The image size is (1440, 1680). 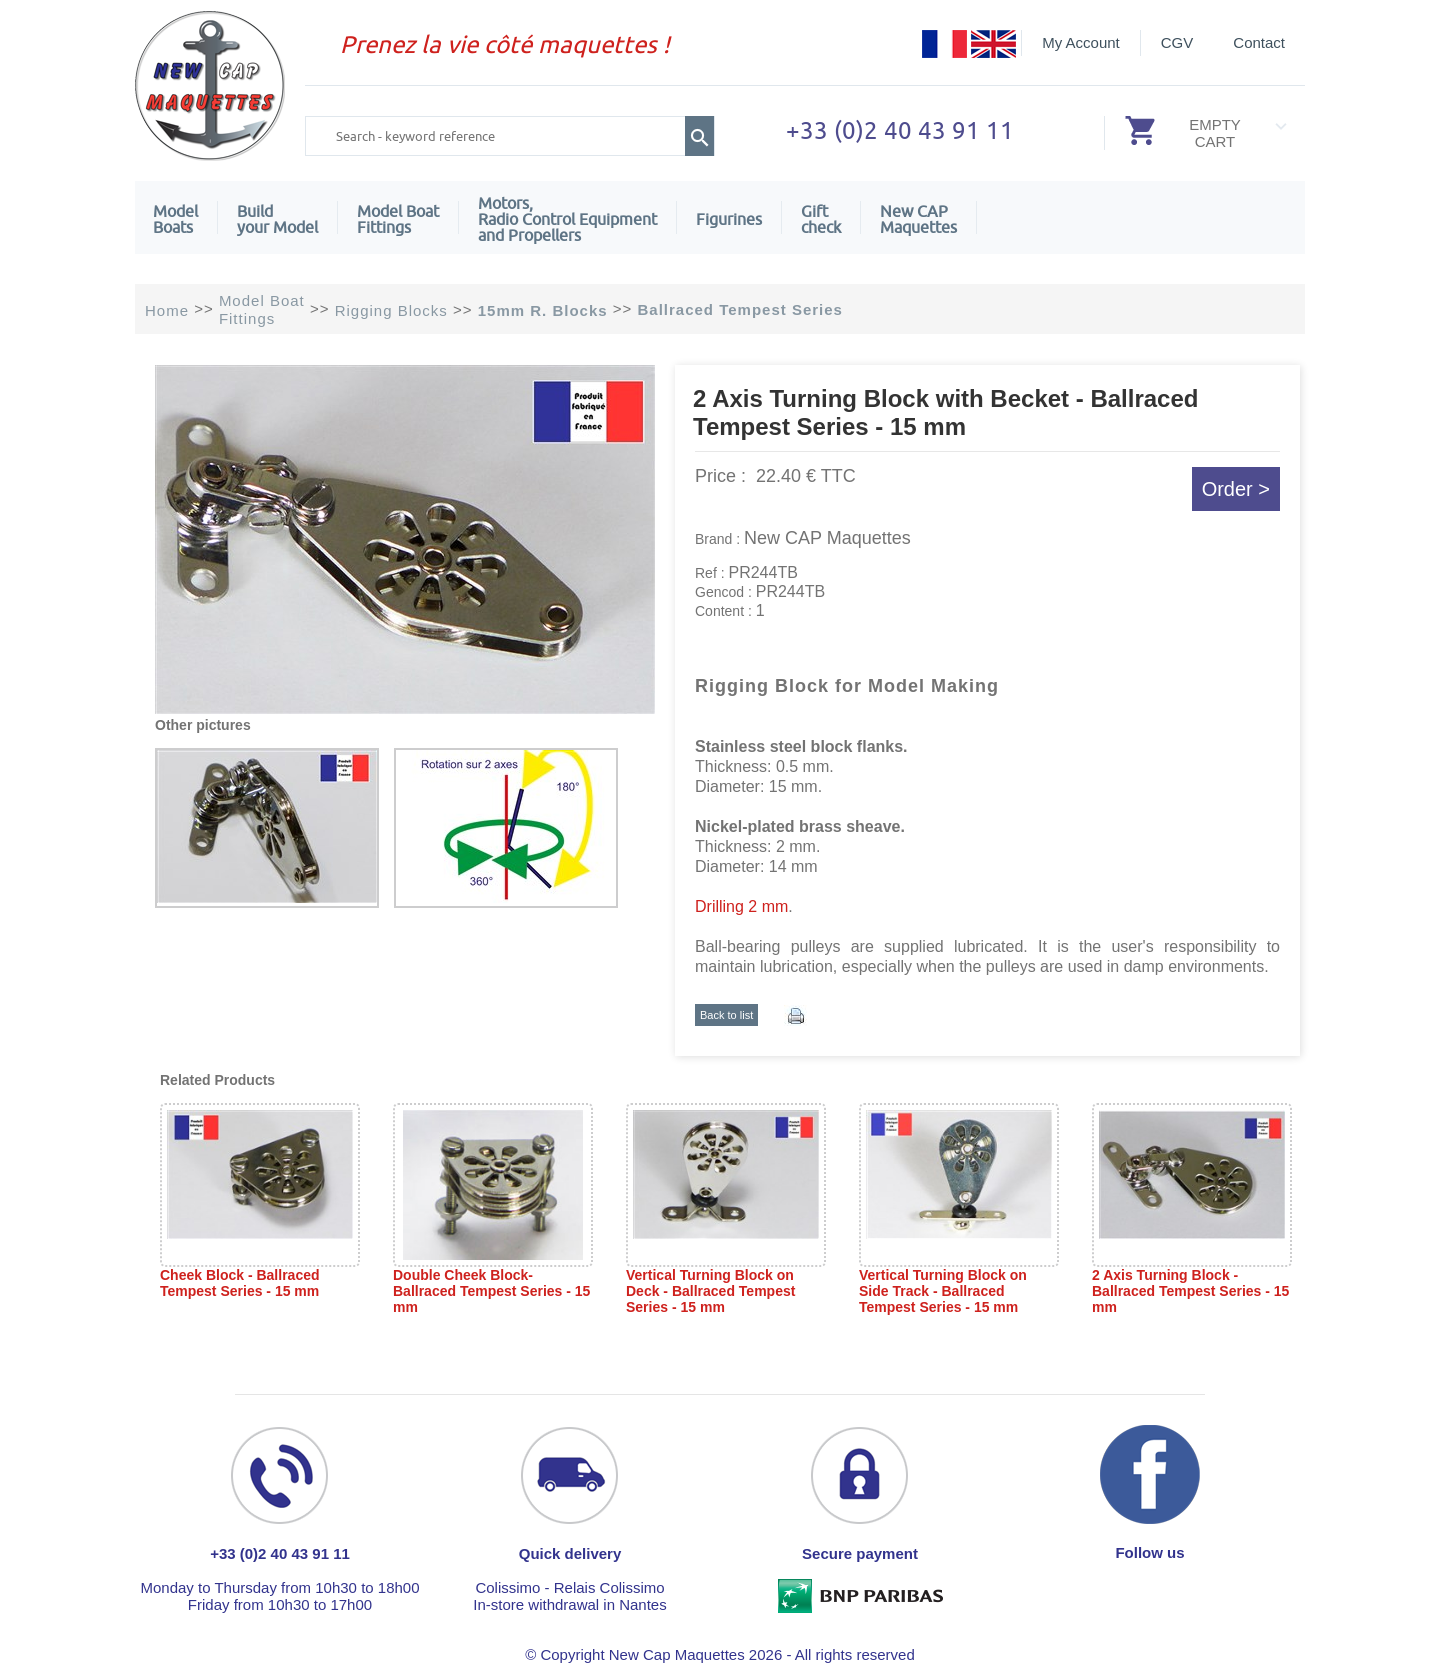 I want to click on Drilling 2 mm, so click(x=741, y=906).